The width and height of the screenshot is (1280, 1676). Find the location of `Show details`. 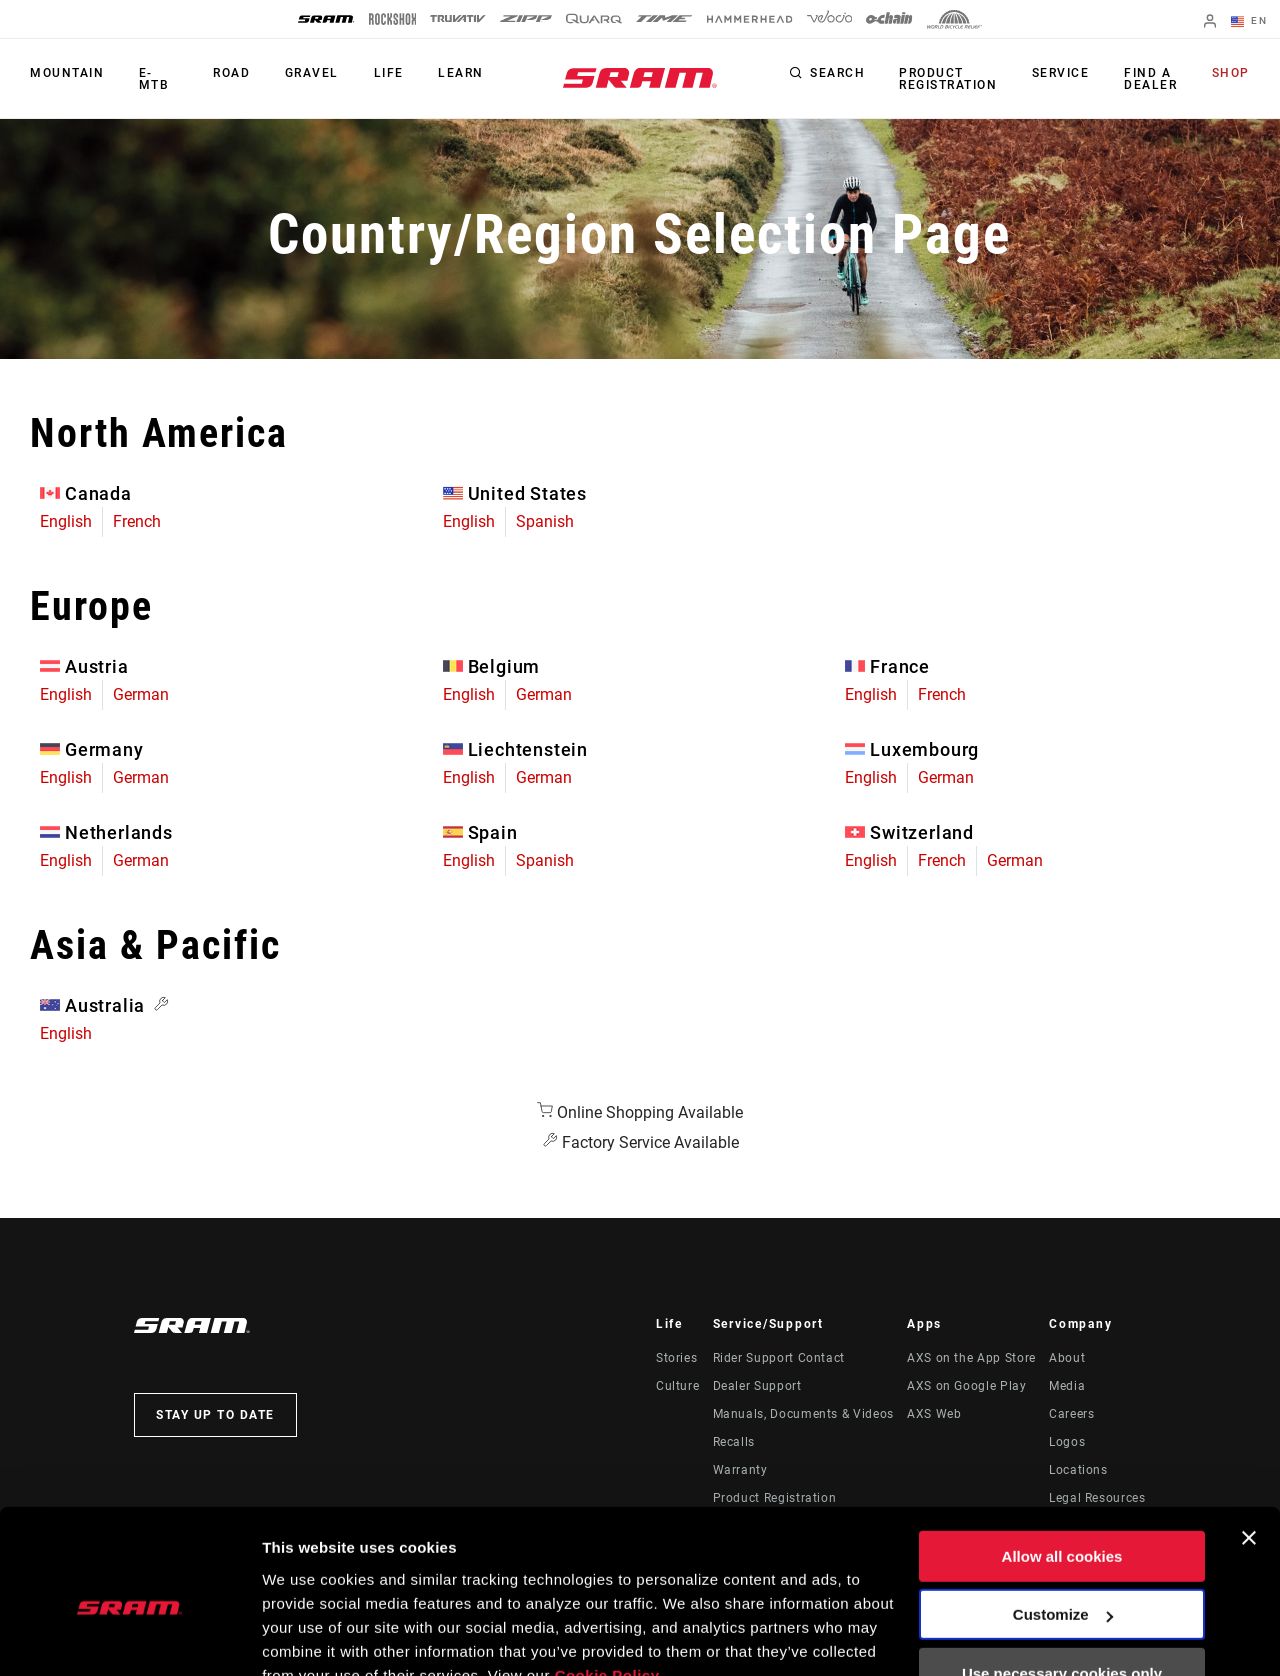

Show details is located at coordinates (308, 1636).